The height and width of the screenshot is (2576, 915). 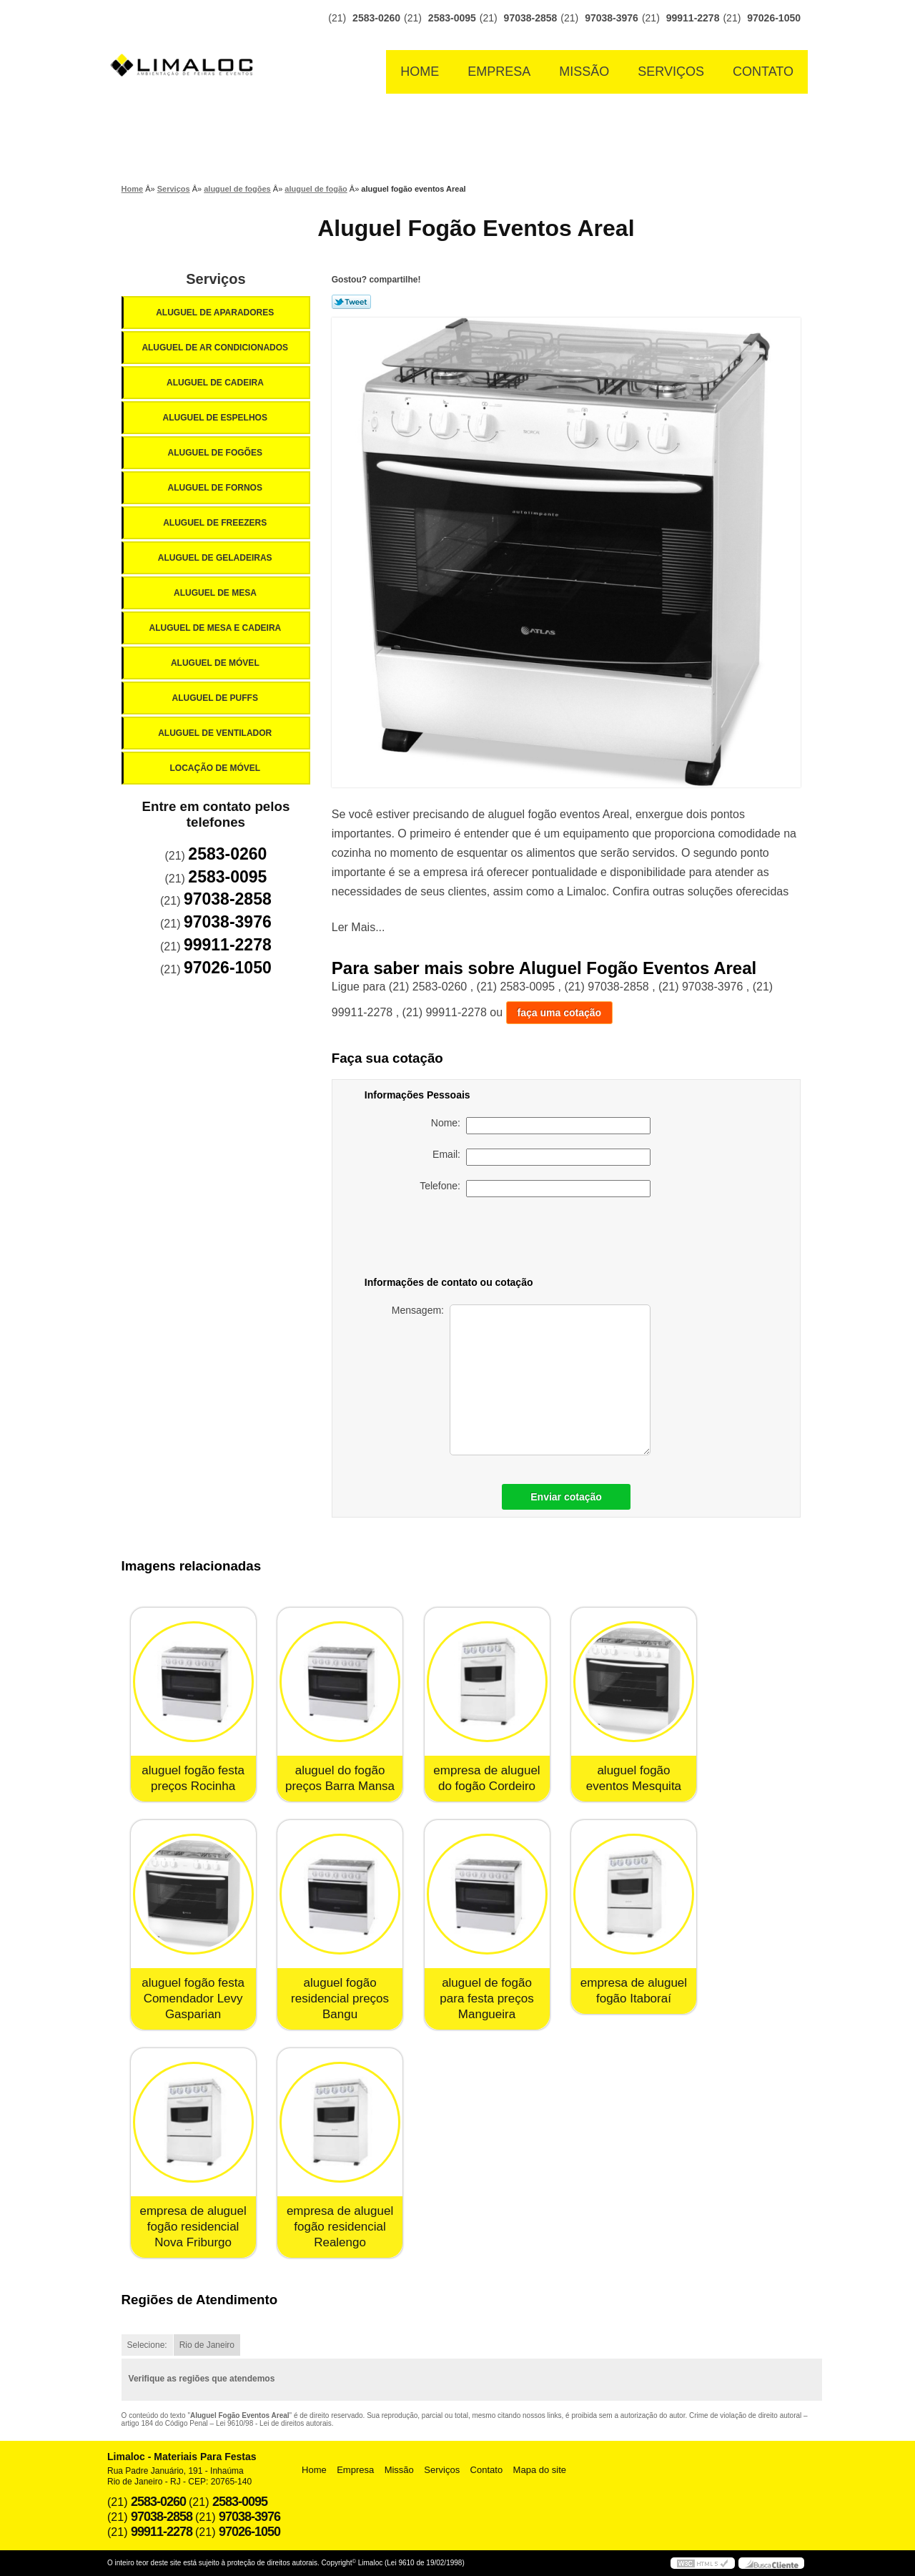 I want to click on 2583-0260, so click(x=376, y=18).